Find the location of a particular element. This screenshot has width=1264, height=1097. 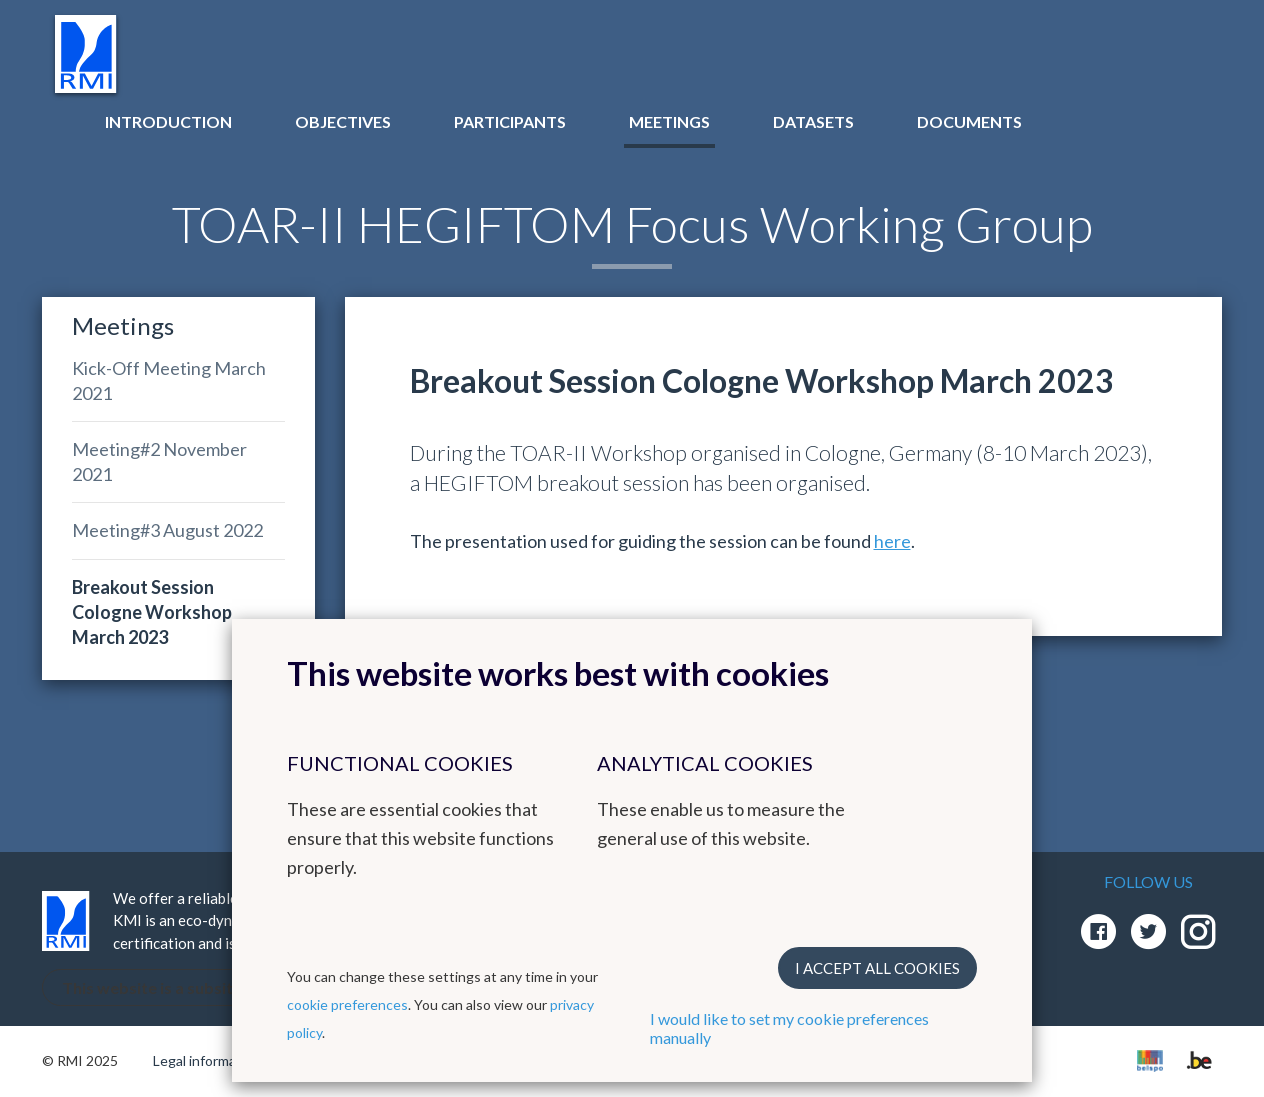

cookie preferences is located at coordinates (347, 1004).